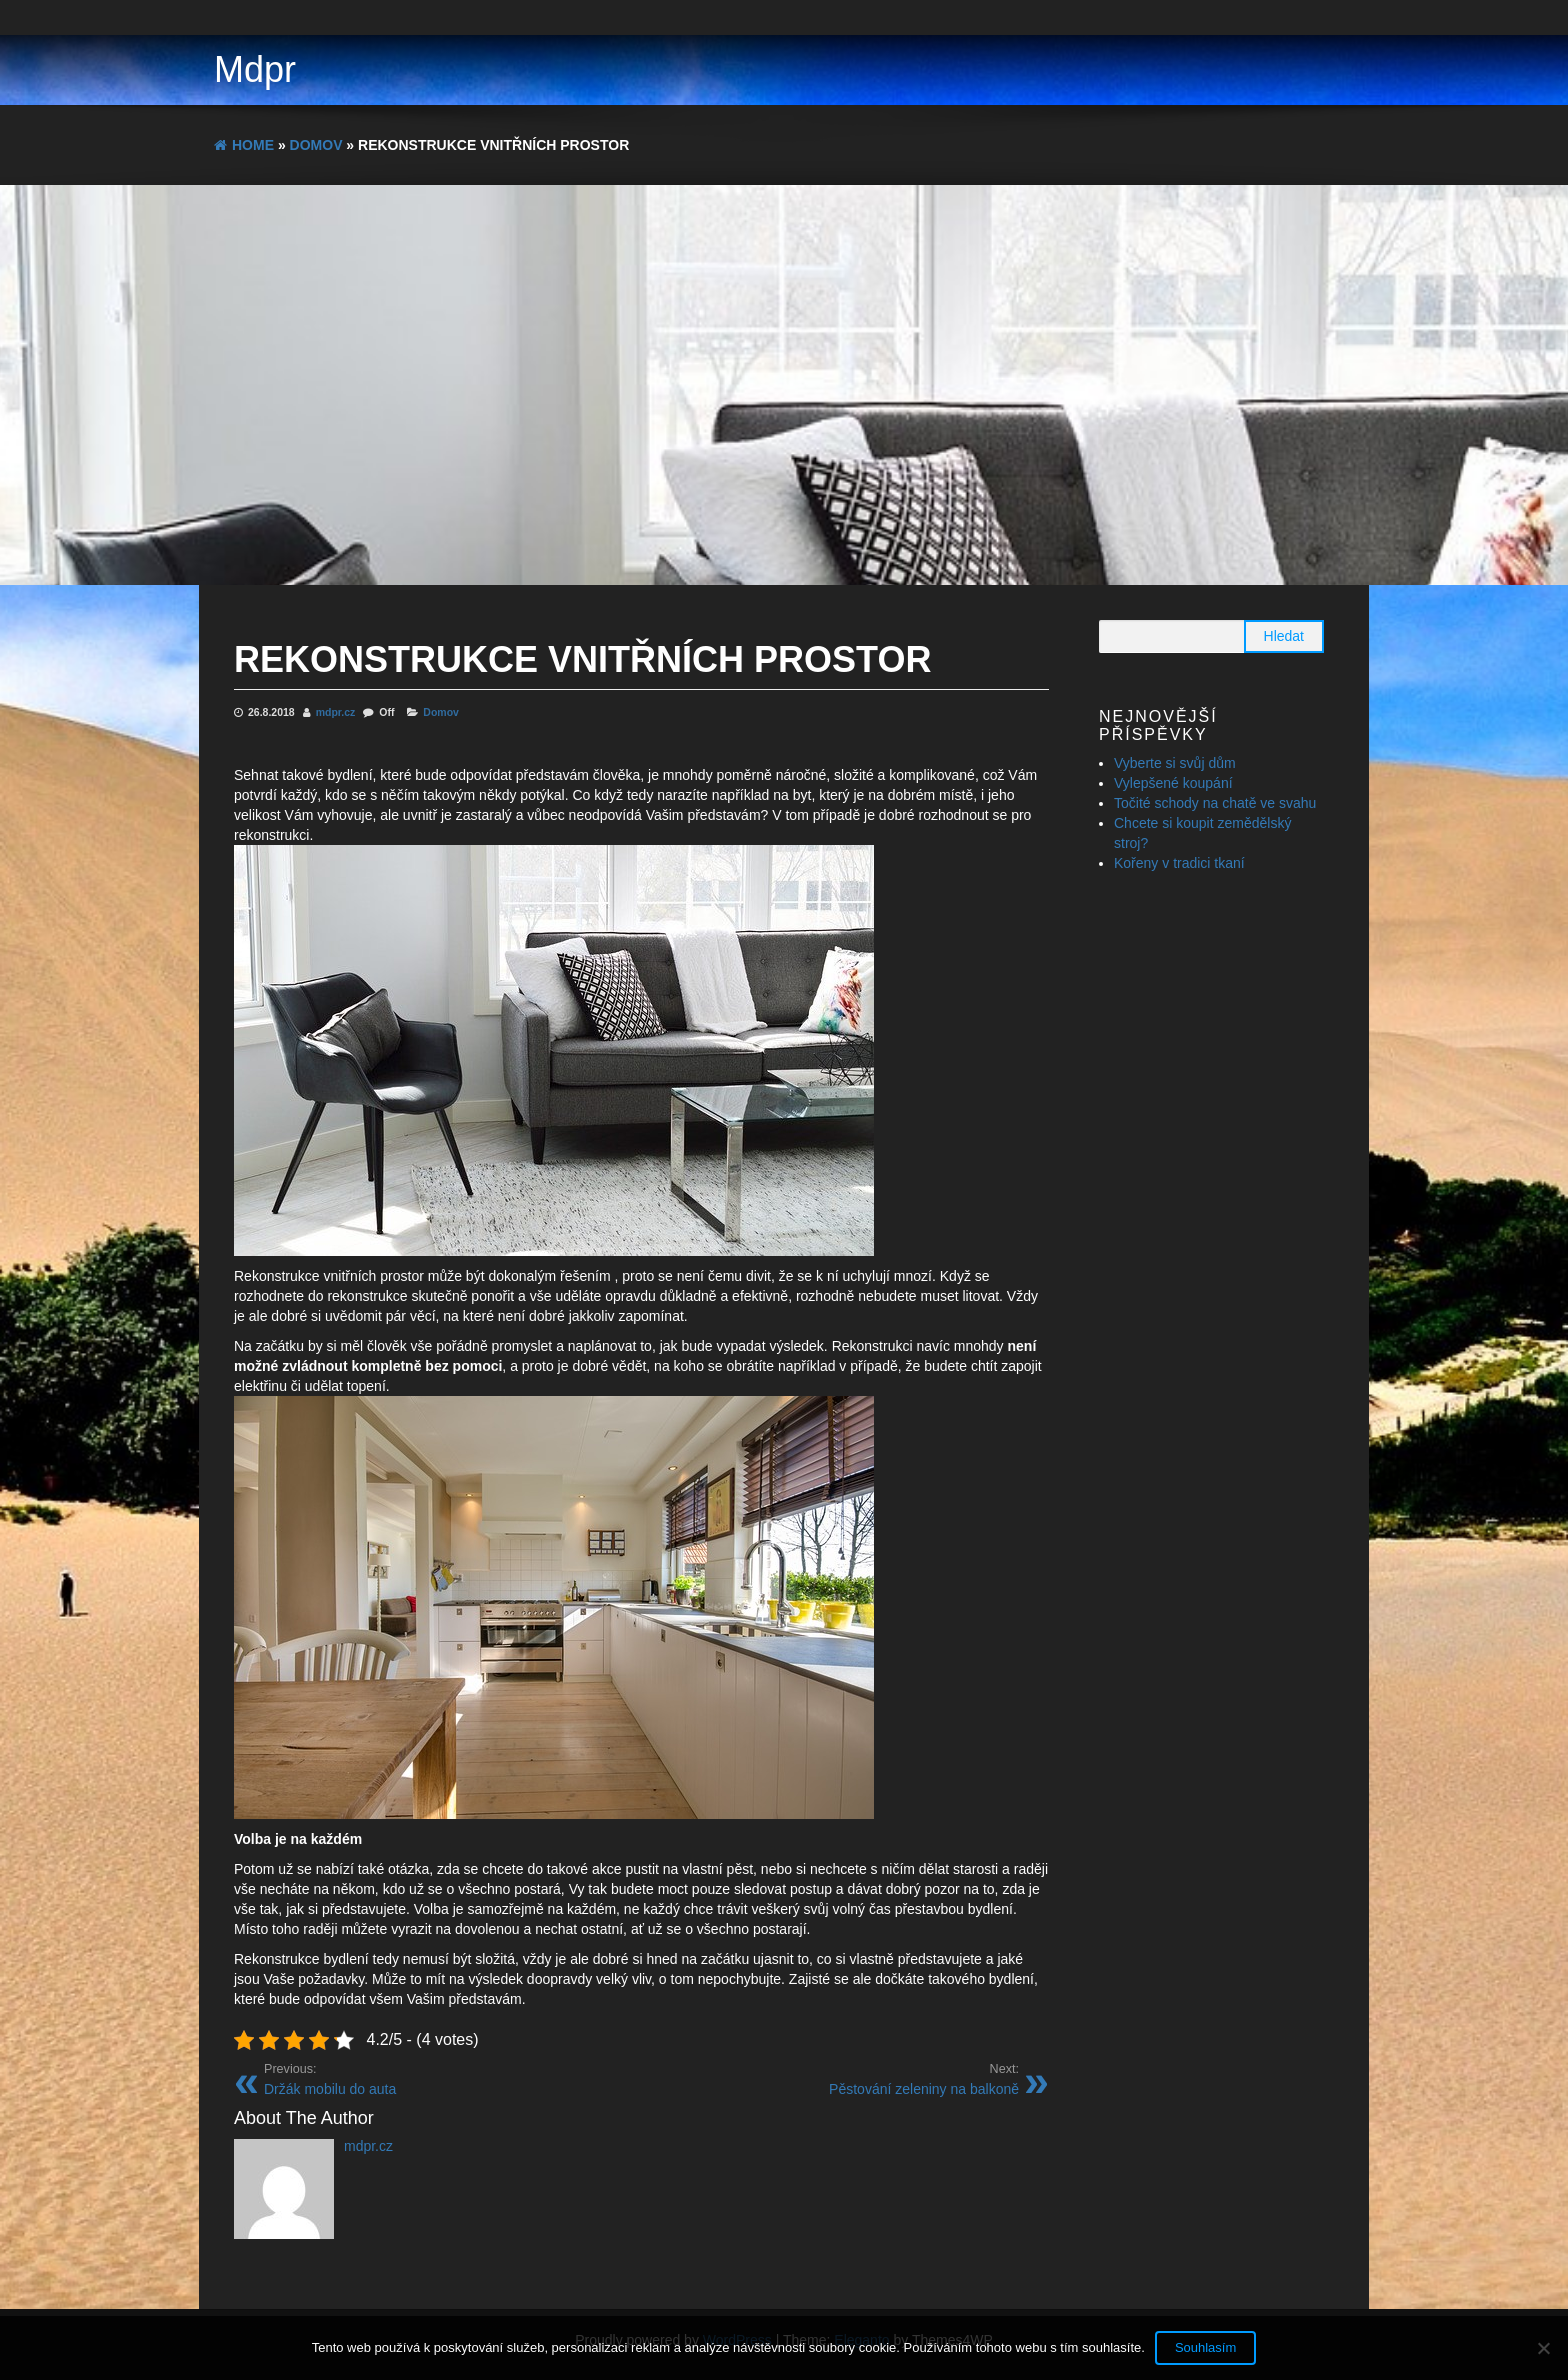 The image size is (1568, 2380). I want to click on Domov, so click(441, 712).